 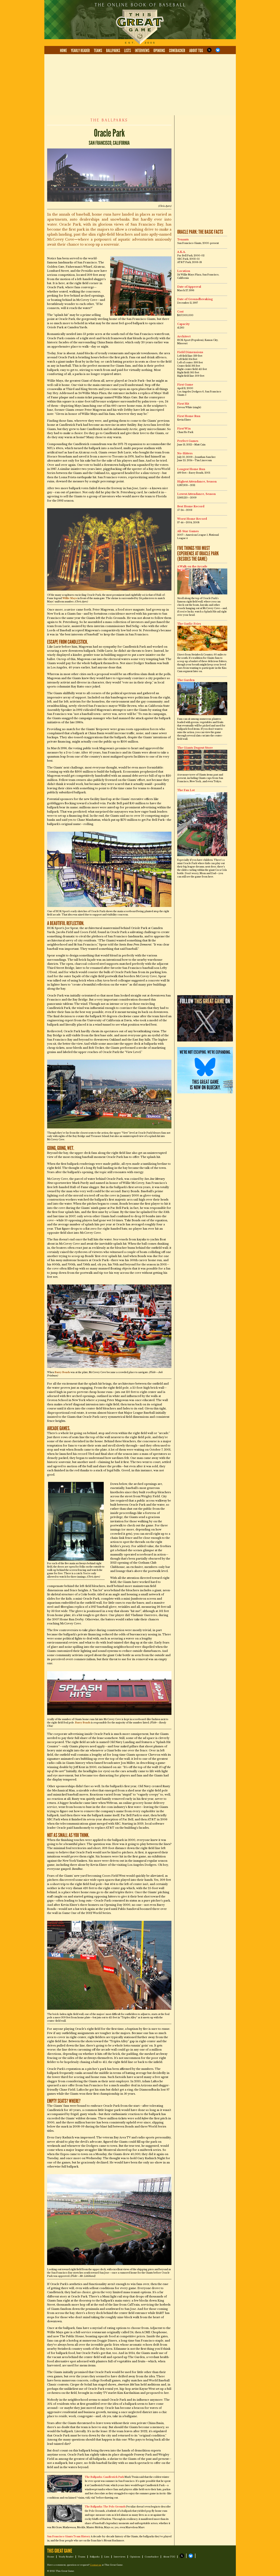 I want to click on Opinions, so click(x=159, y=50).